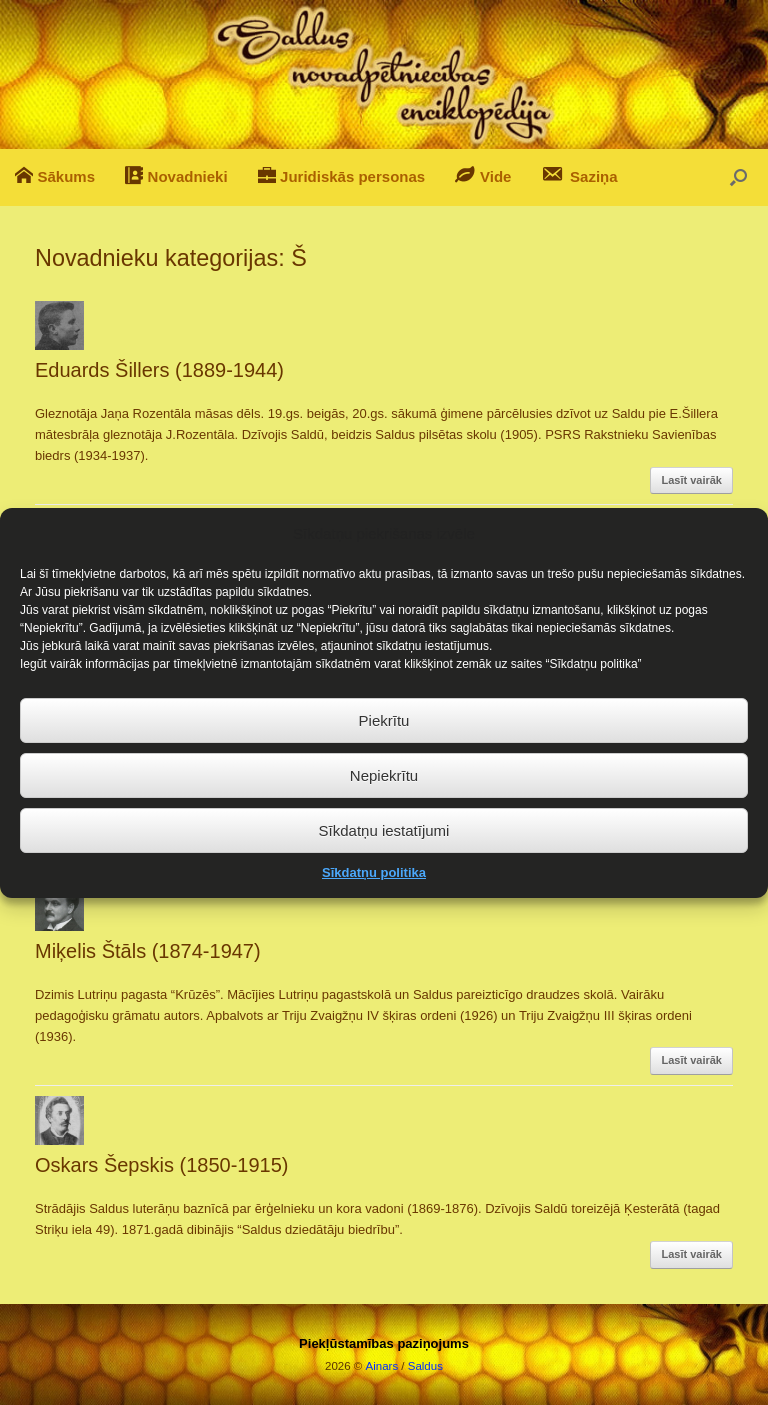  Describe the element at coordinates (384, 741) in the screenshot. I see `Piekrītu` at that location.